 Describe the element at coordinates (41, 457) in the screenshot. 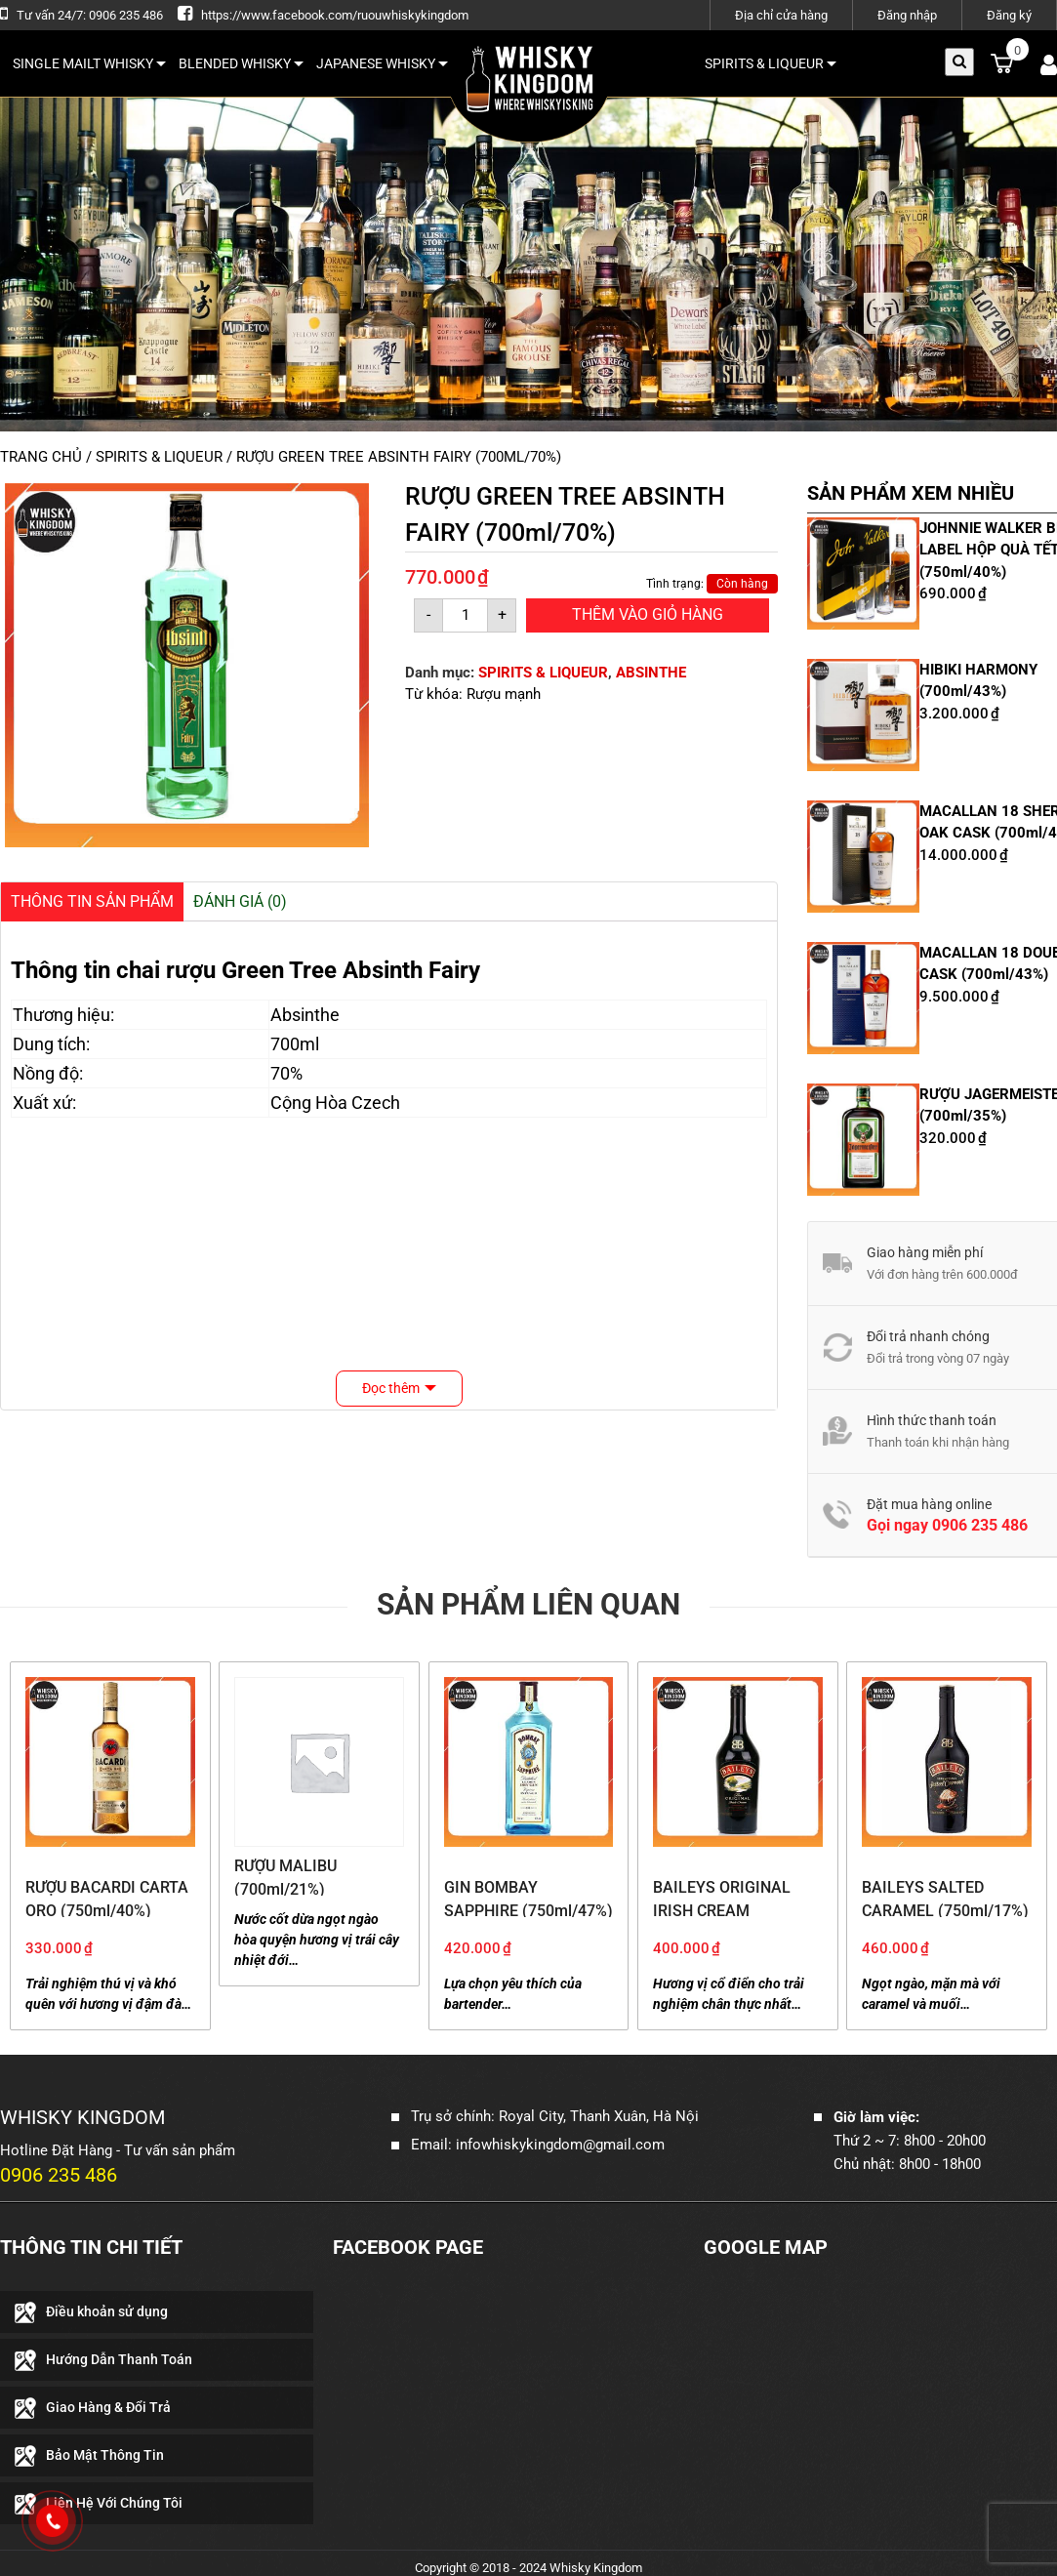

I see `Trang chủ` at that location.